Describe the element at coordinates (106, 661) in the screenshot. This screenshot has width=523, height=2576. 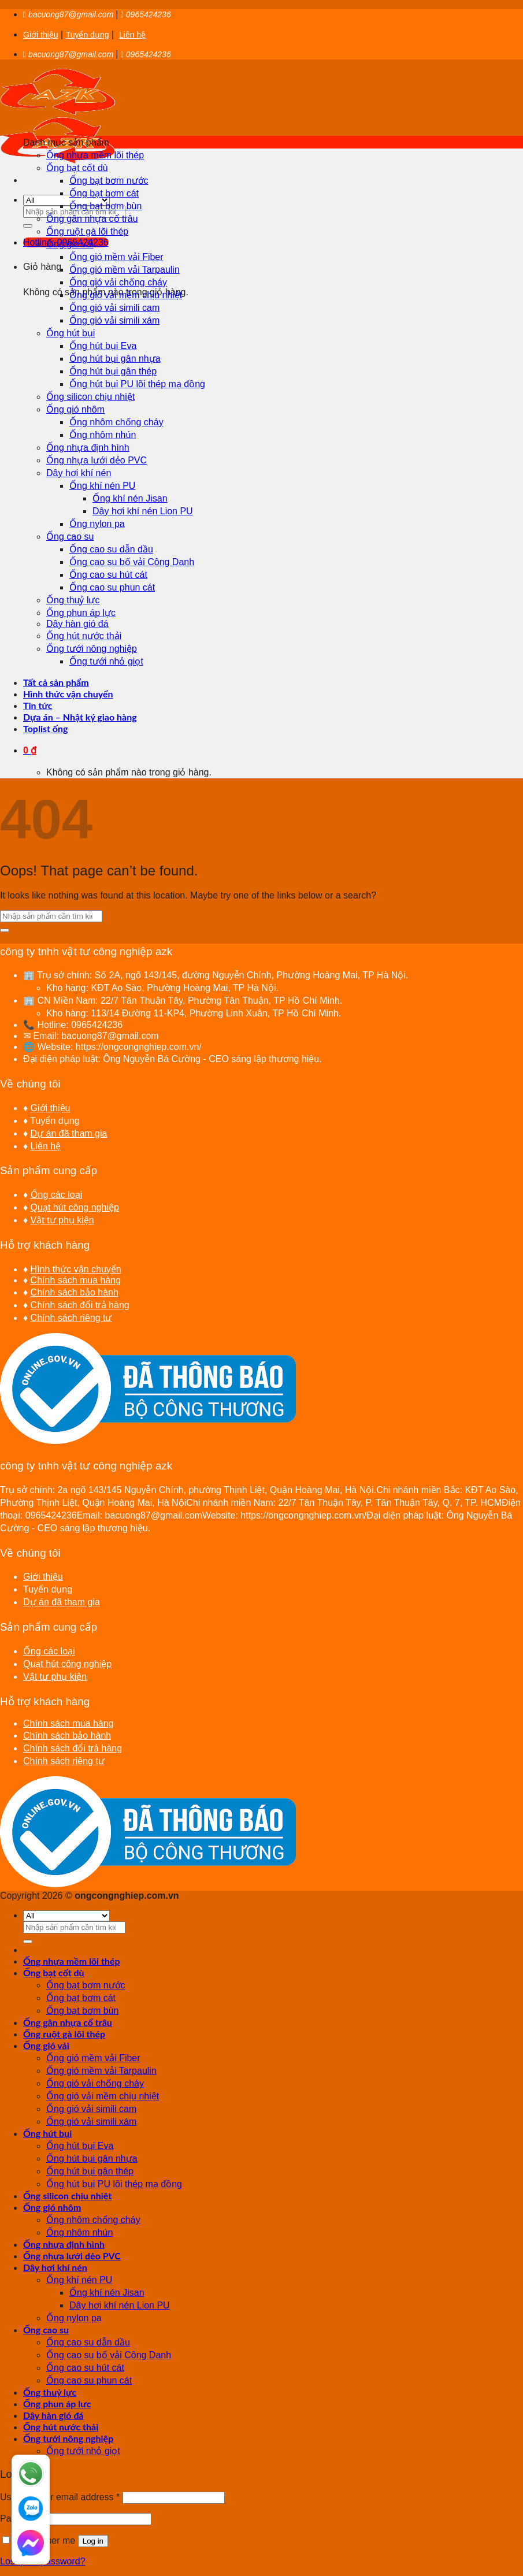
I see `Ống tưới nhỏ giọt` at that location.